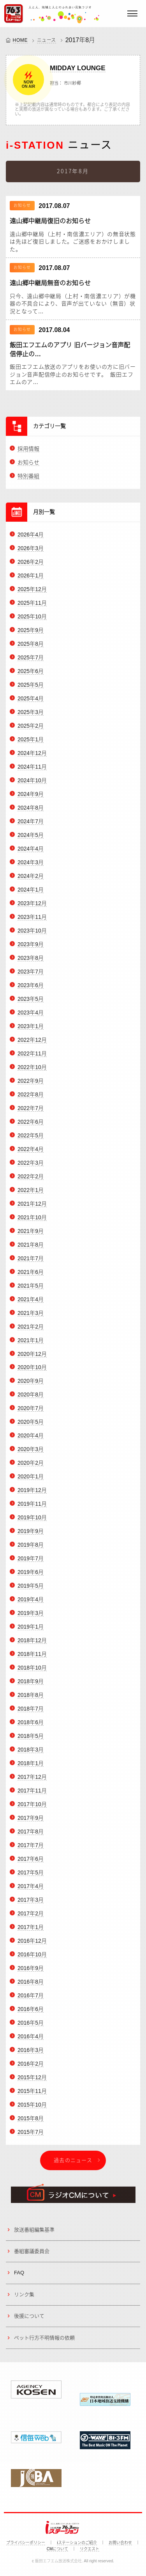 Image resolution: width=146 pixels, height=2576 pixels. I want to click on 2023年7月, so click(31, 977).